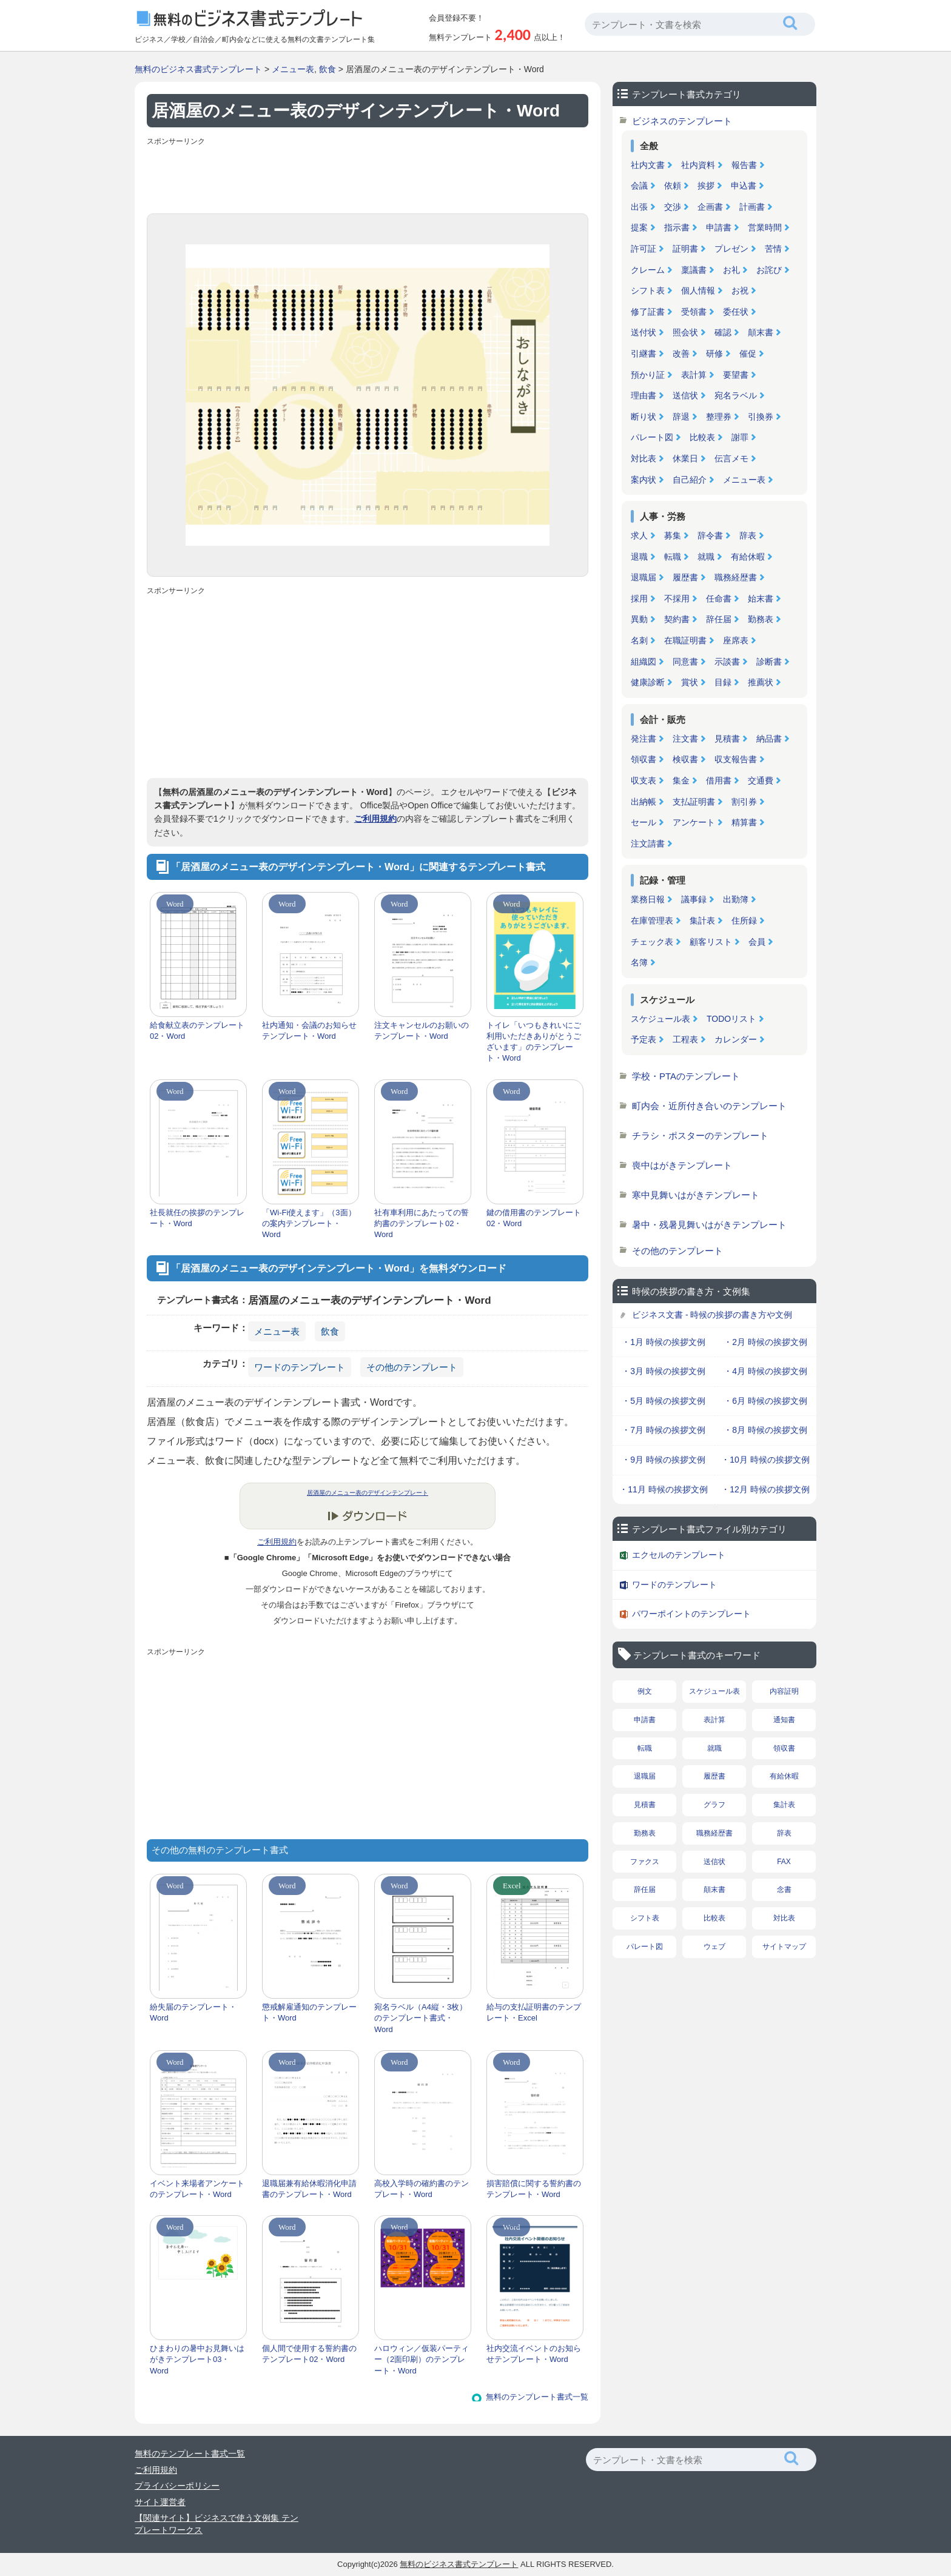  I want to click on 辞退, so click(681, 416).